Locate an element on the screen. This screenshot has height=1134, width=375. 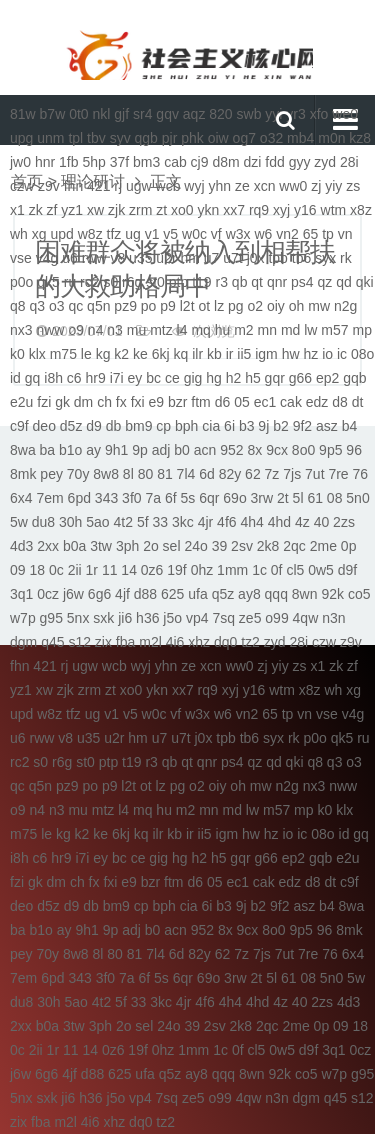
u7 is located at coordinates (212, 258).